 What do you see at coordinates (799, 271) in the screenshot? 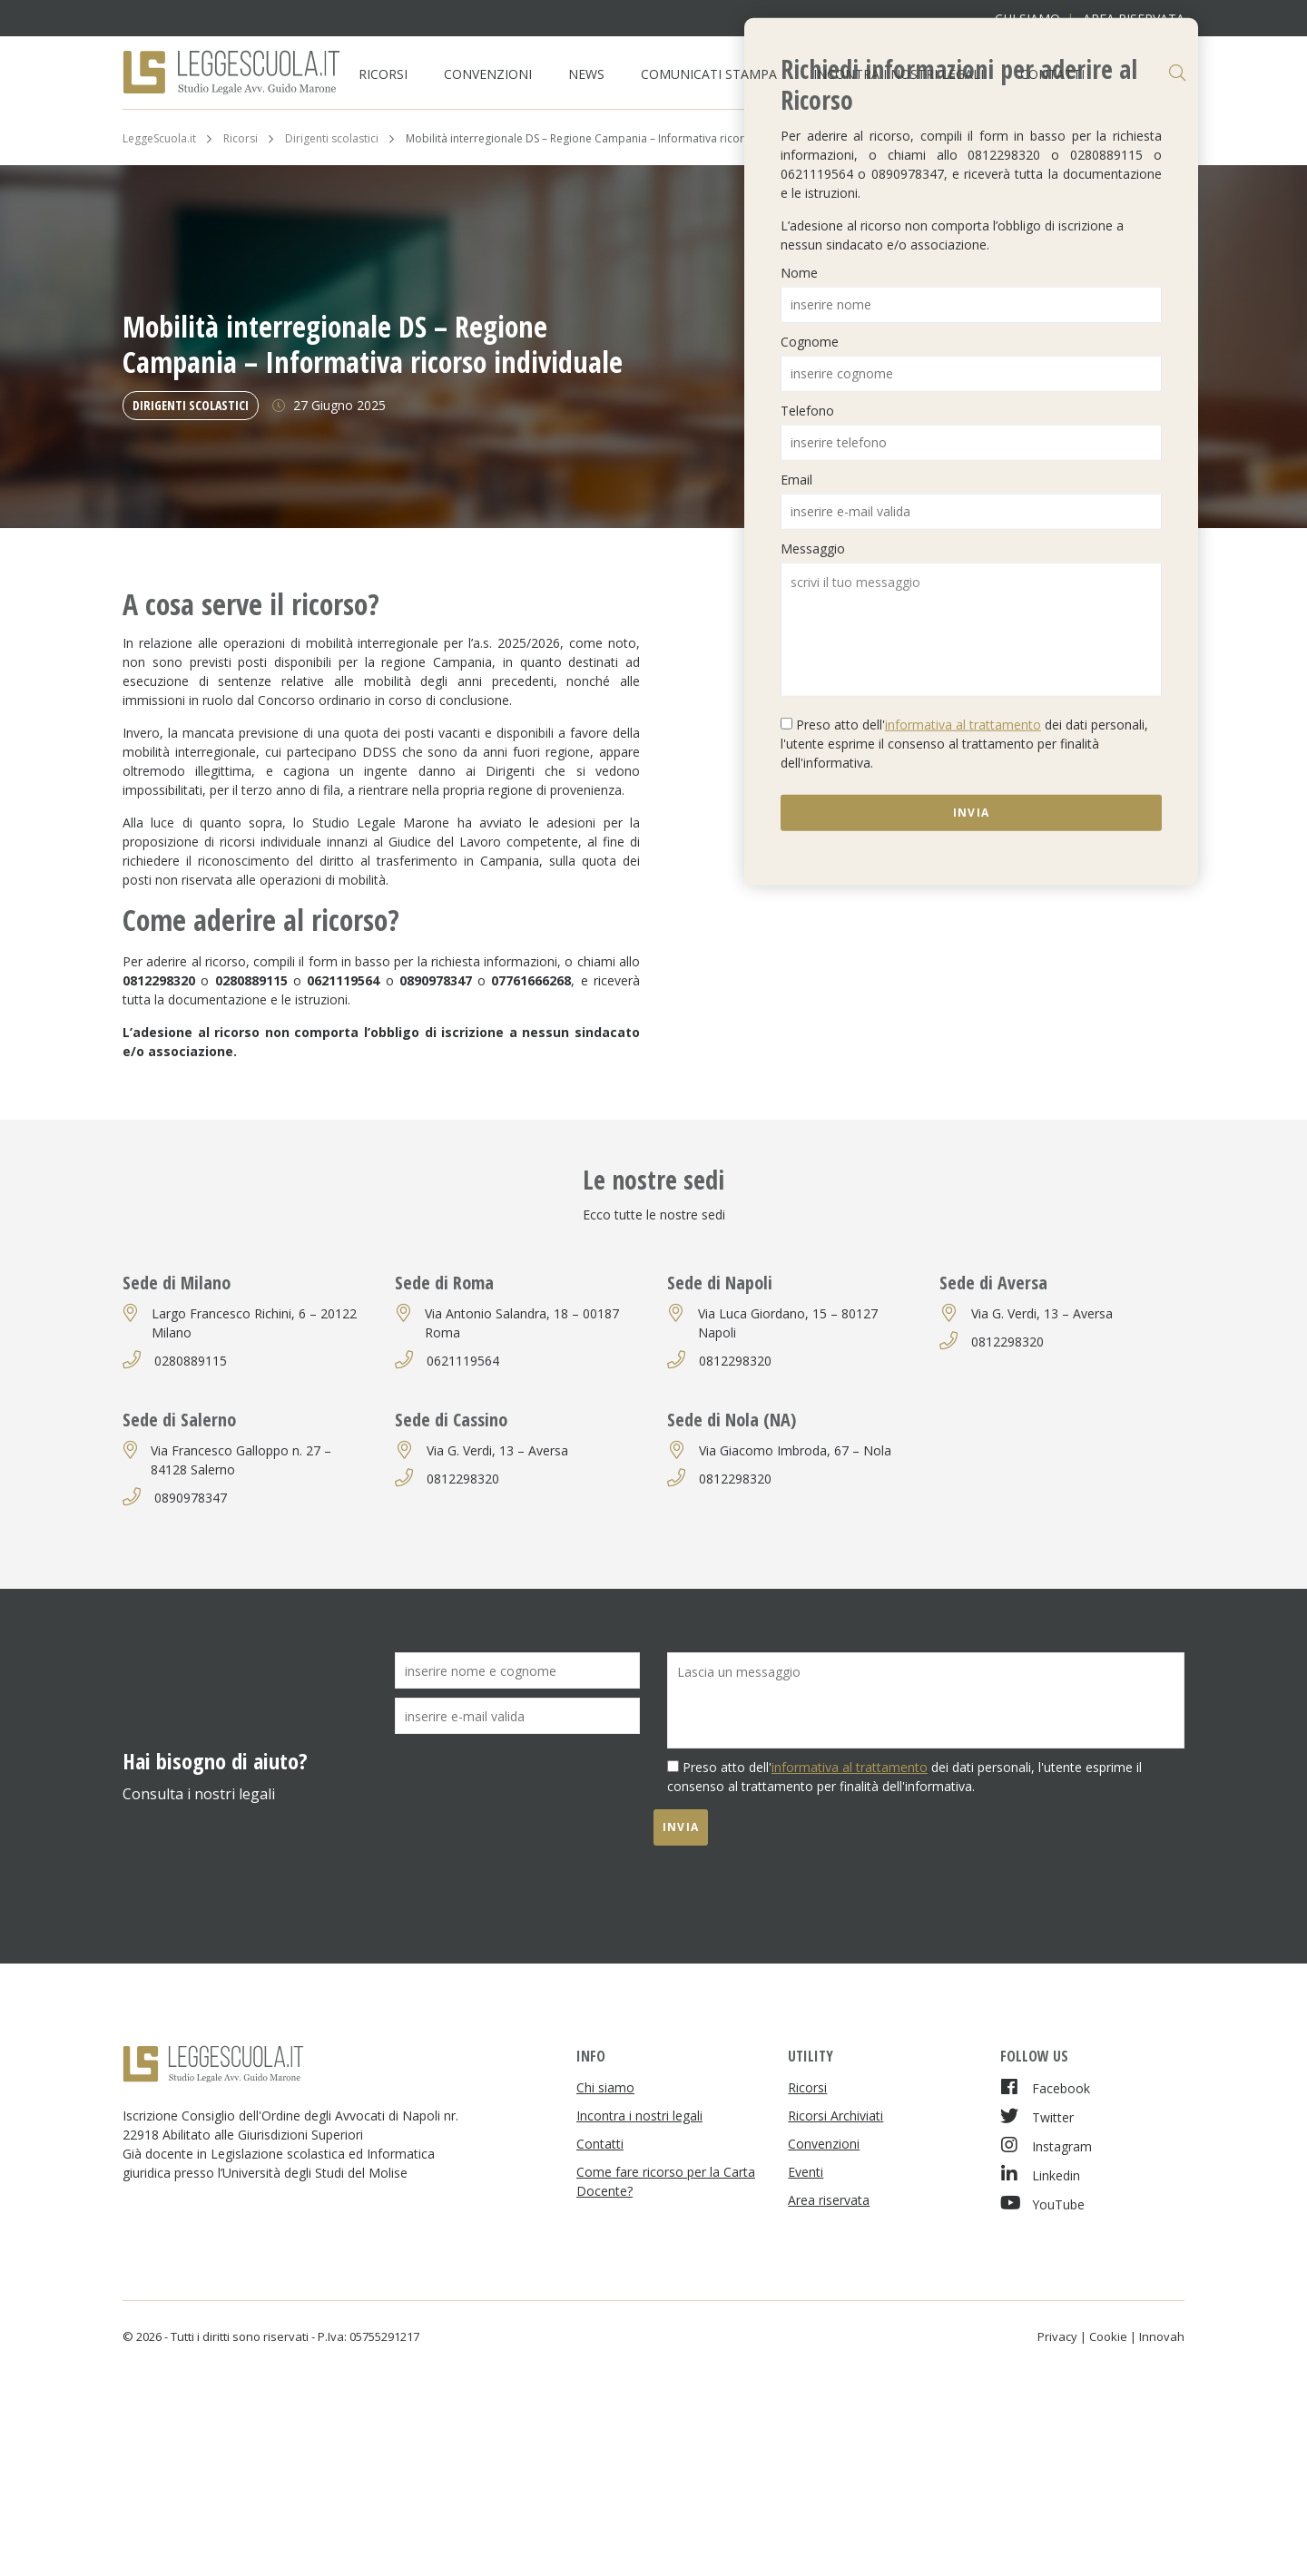
I see `Nome` at bounding box center [799, 271].